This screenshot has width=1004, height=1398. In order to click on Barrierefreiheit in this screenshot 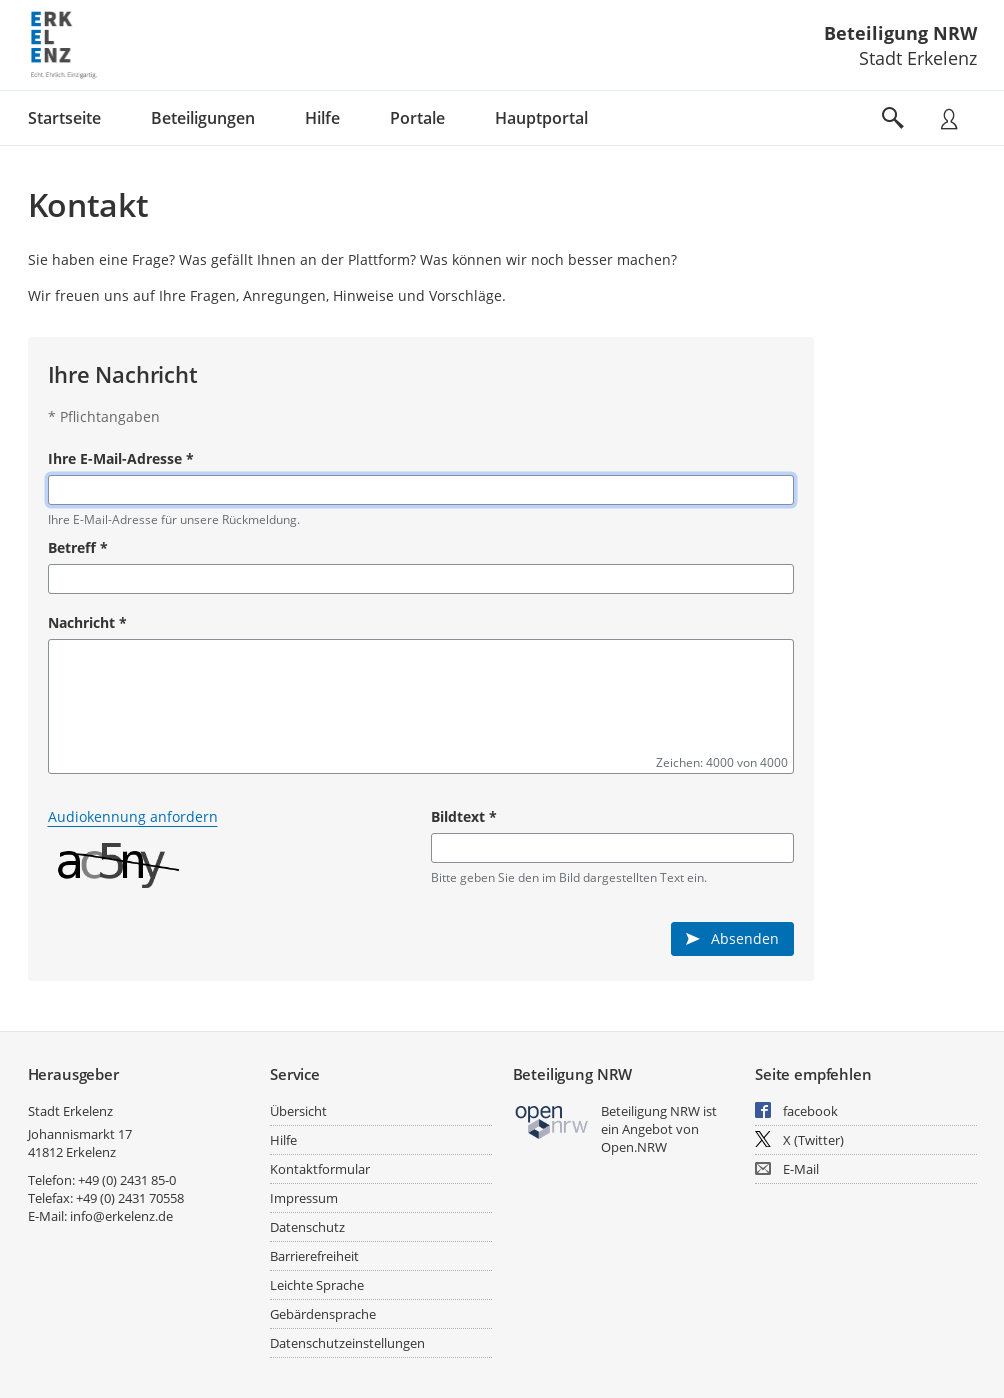, I will do `click(314, 1256)`.